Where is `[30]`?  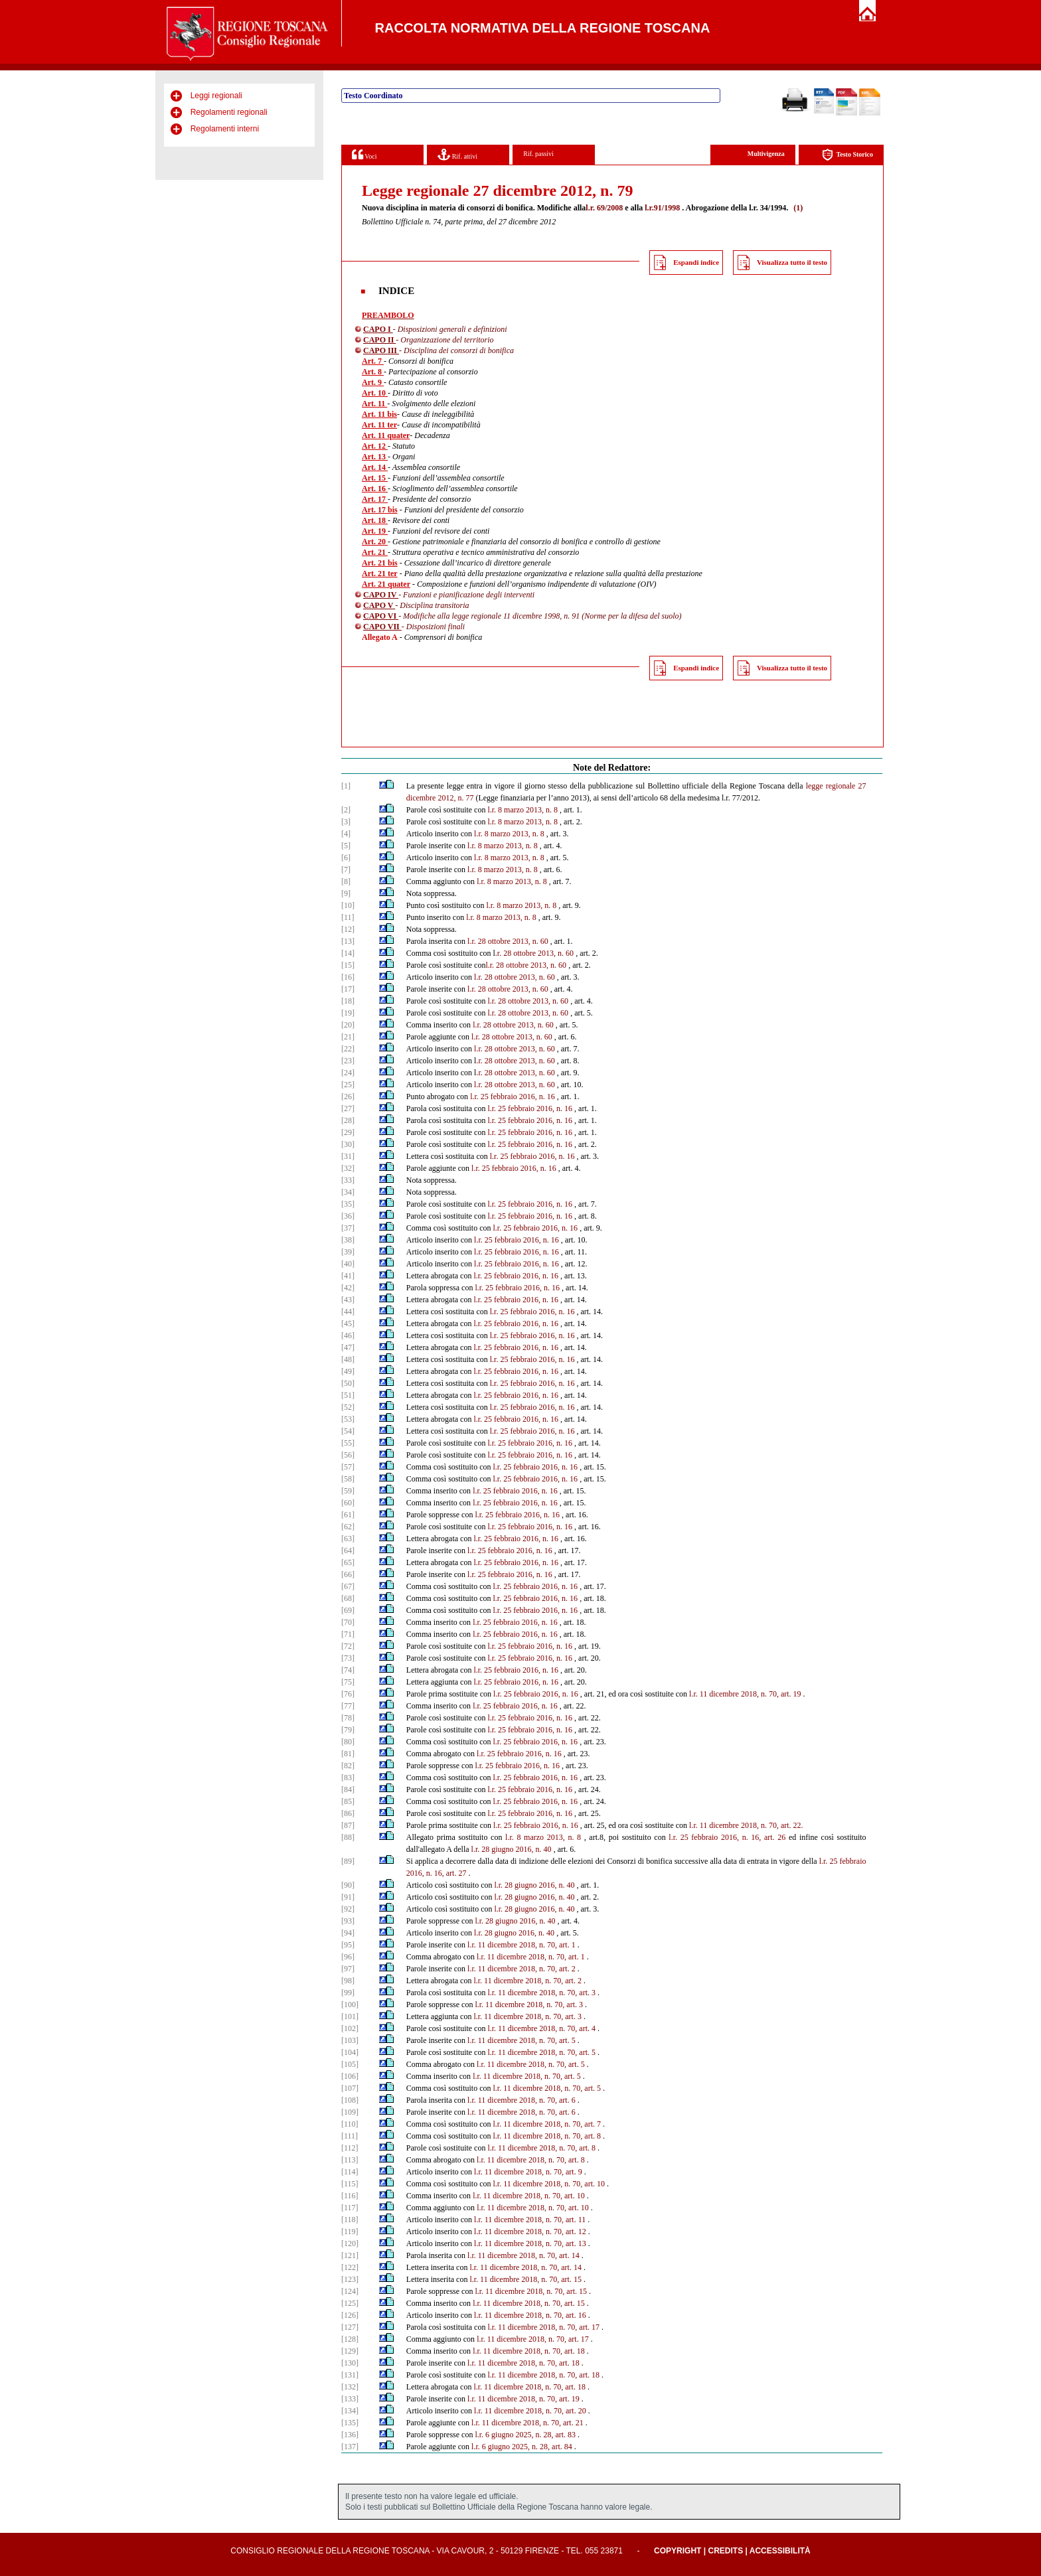
[30] is located at coordinates (348, 1144).